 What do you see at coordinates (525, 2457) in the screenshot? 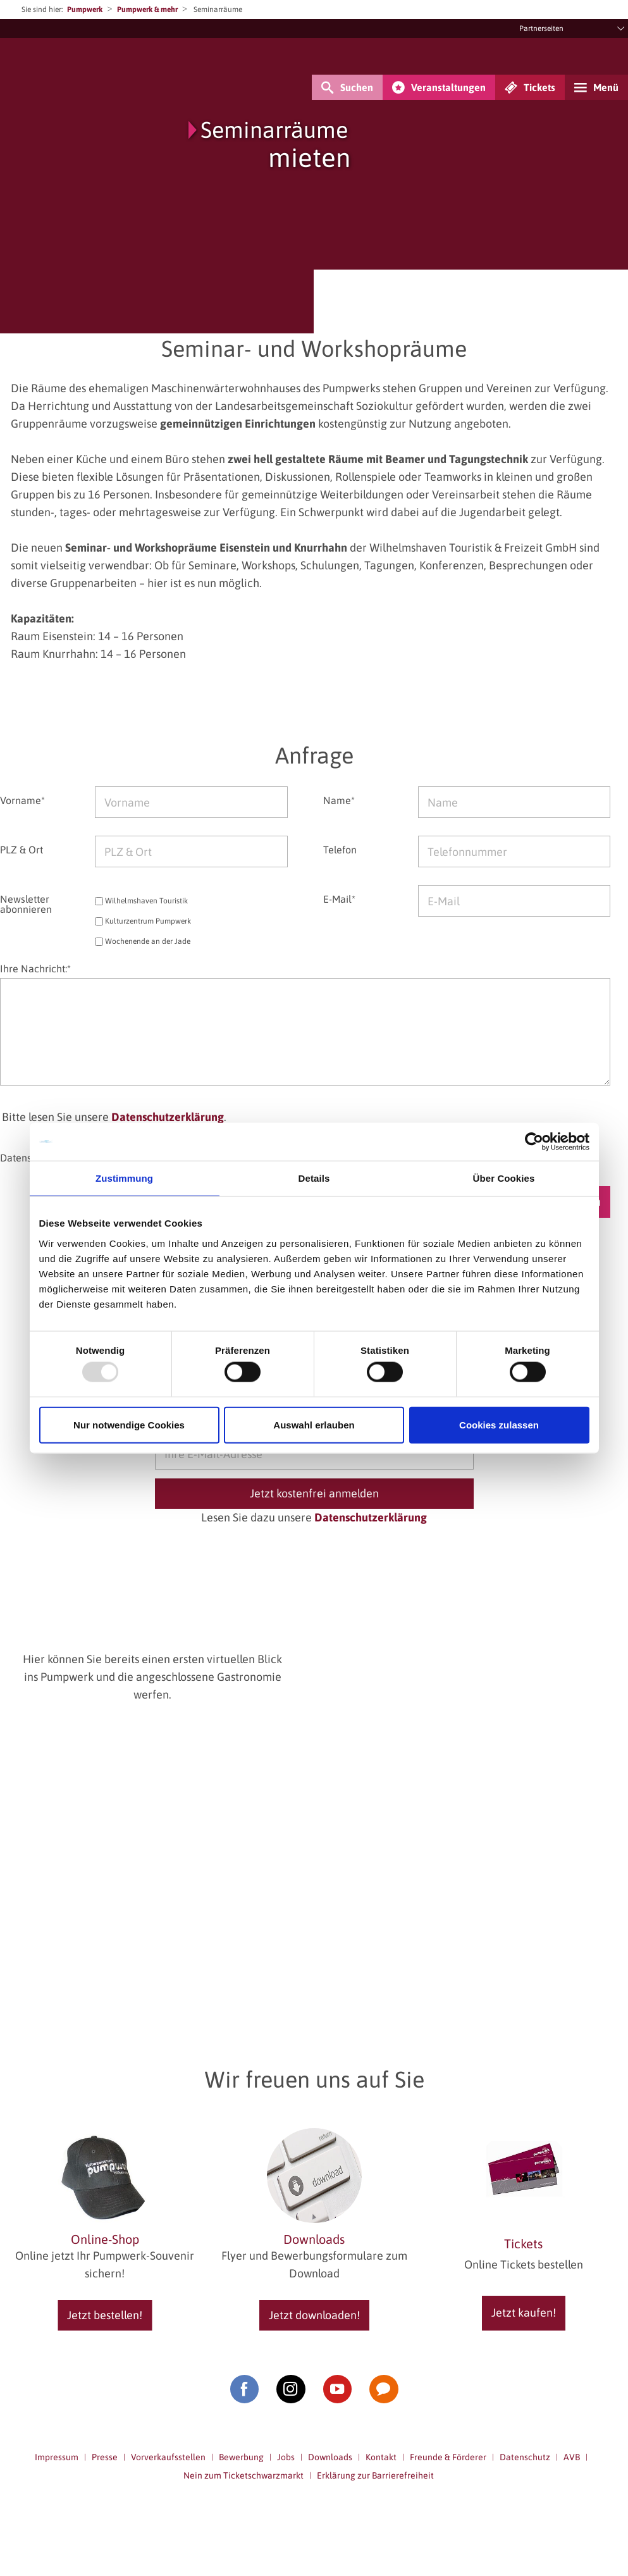
I see `Datenschutz` at bounding box center [525, 2457].